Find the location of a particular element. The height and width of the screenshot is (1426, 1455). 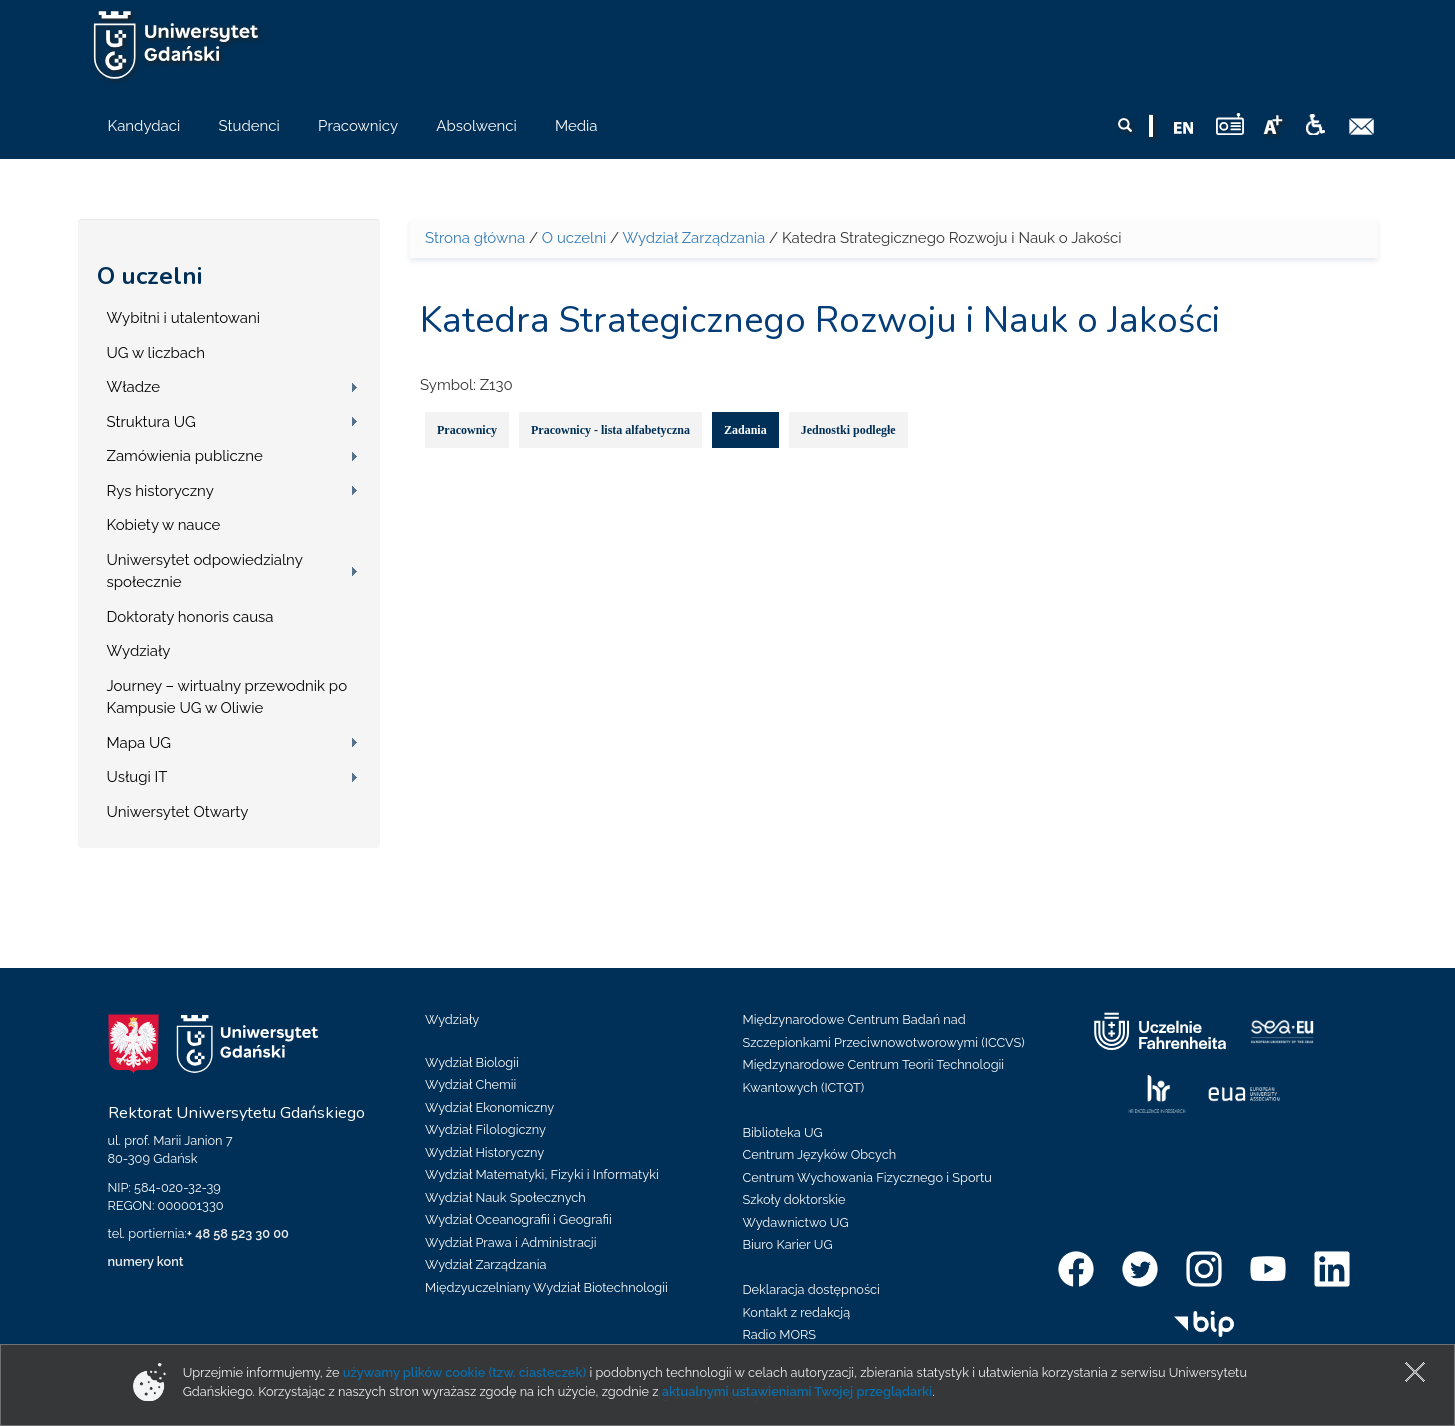

Zamówienia publiczne is located at coordinates (185, 456).